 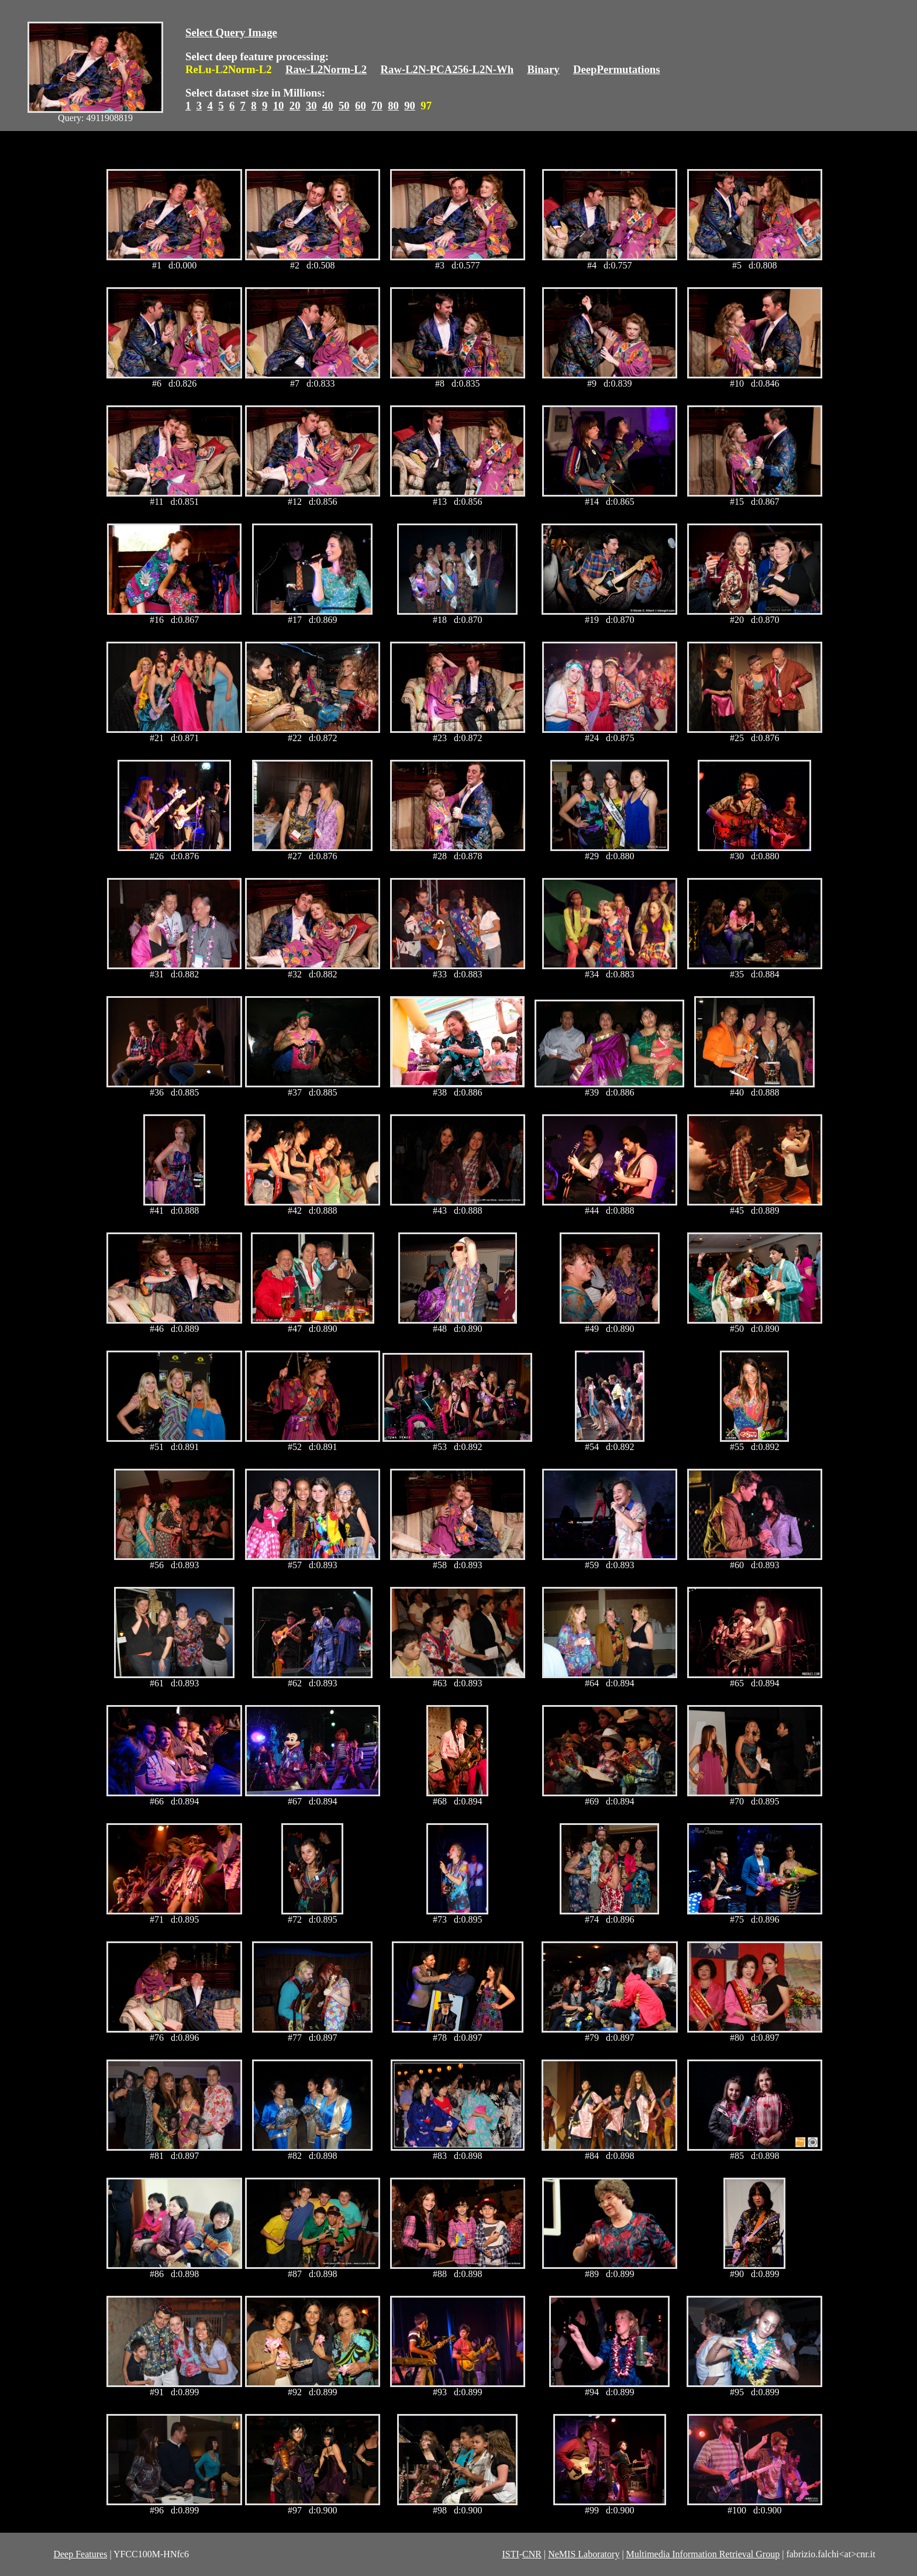 I want to click on NeMIS Laboratory, so click(x=583, y=2554).